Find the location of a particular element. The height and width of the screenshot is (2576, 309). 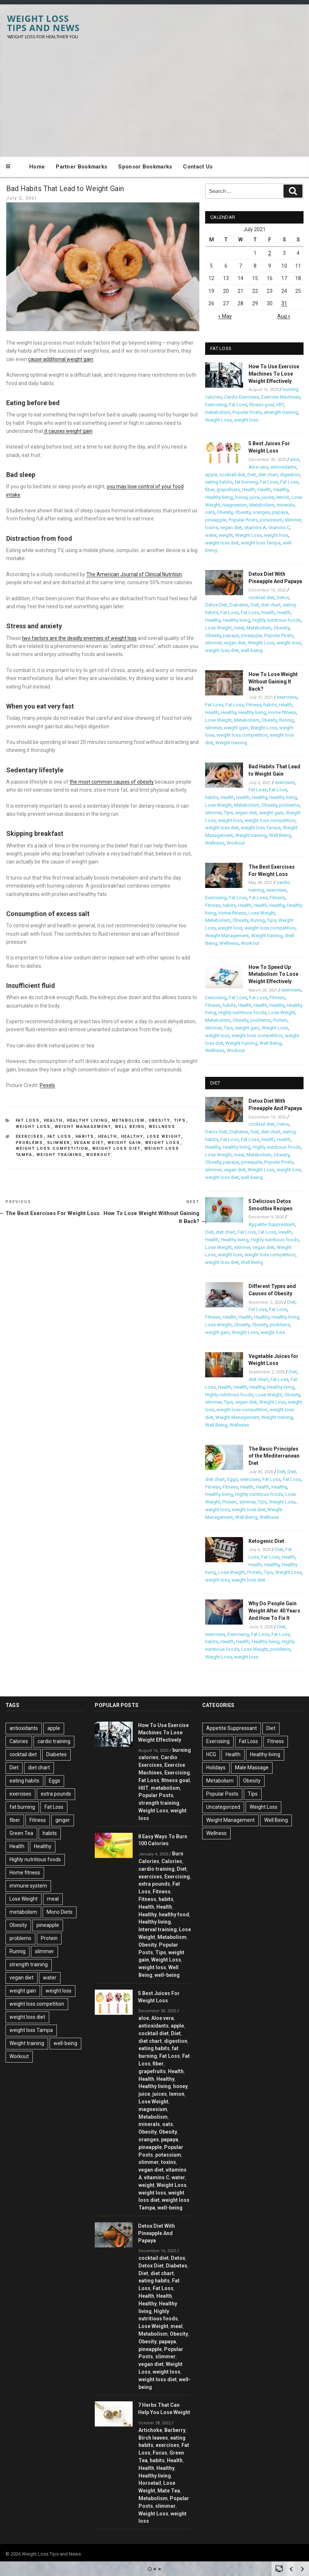

Artichoke is located at coordinates (150, 2430).